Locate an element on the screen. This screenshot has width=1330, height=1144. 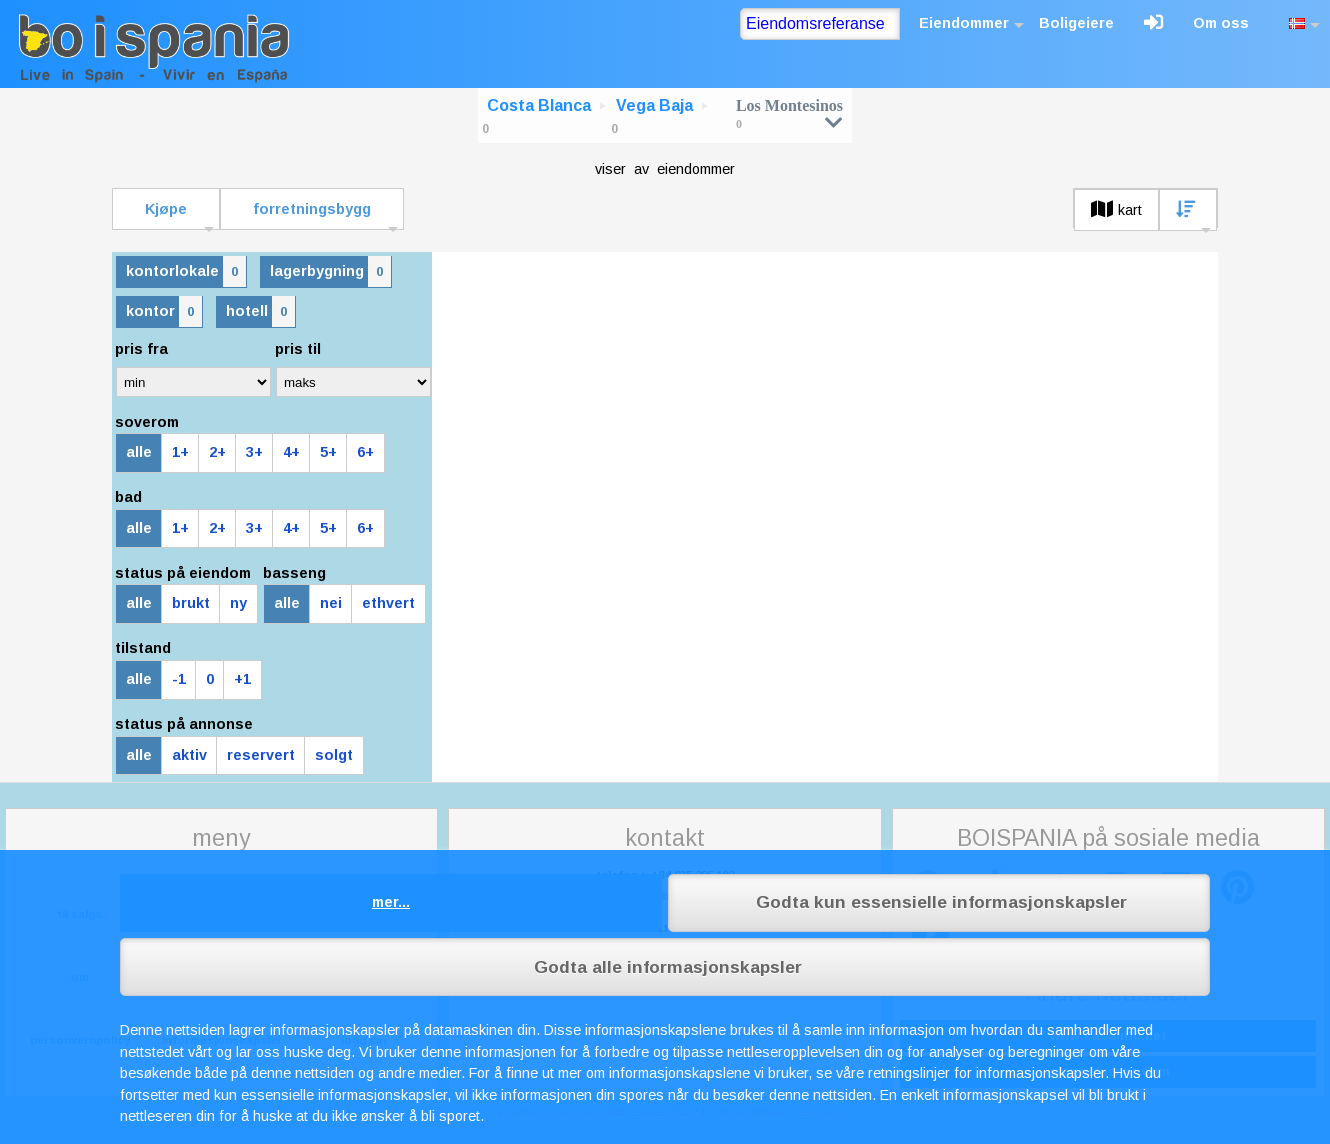
solgt is located at coordinates (334, 755).